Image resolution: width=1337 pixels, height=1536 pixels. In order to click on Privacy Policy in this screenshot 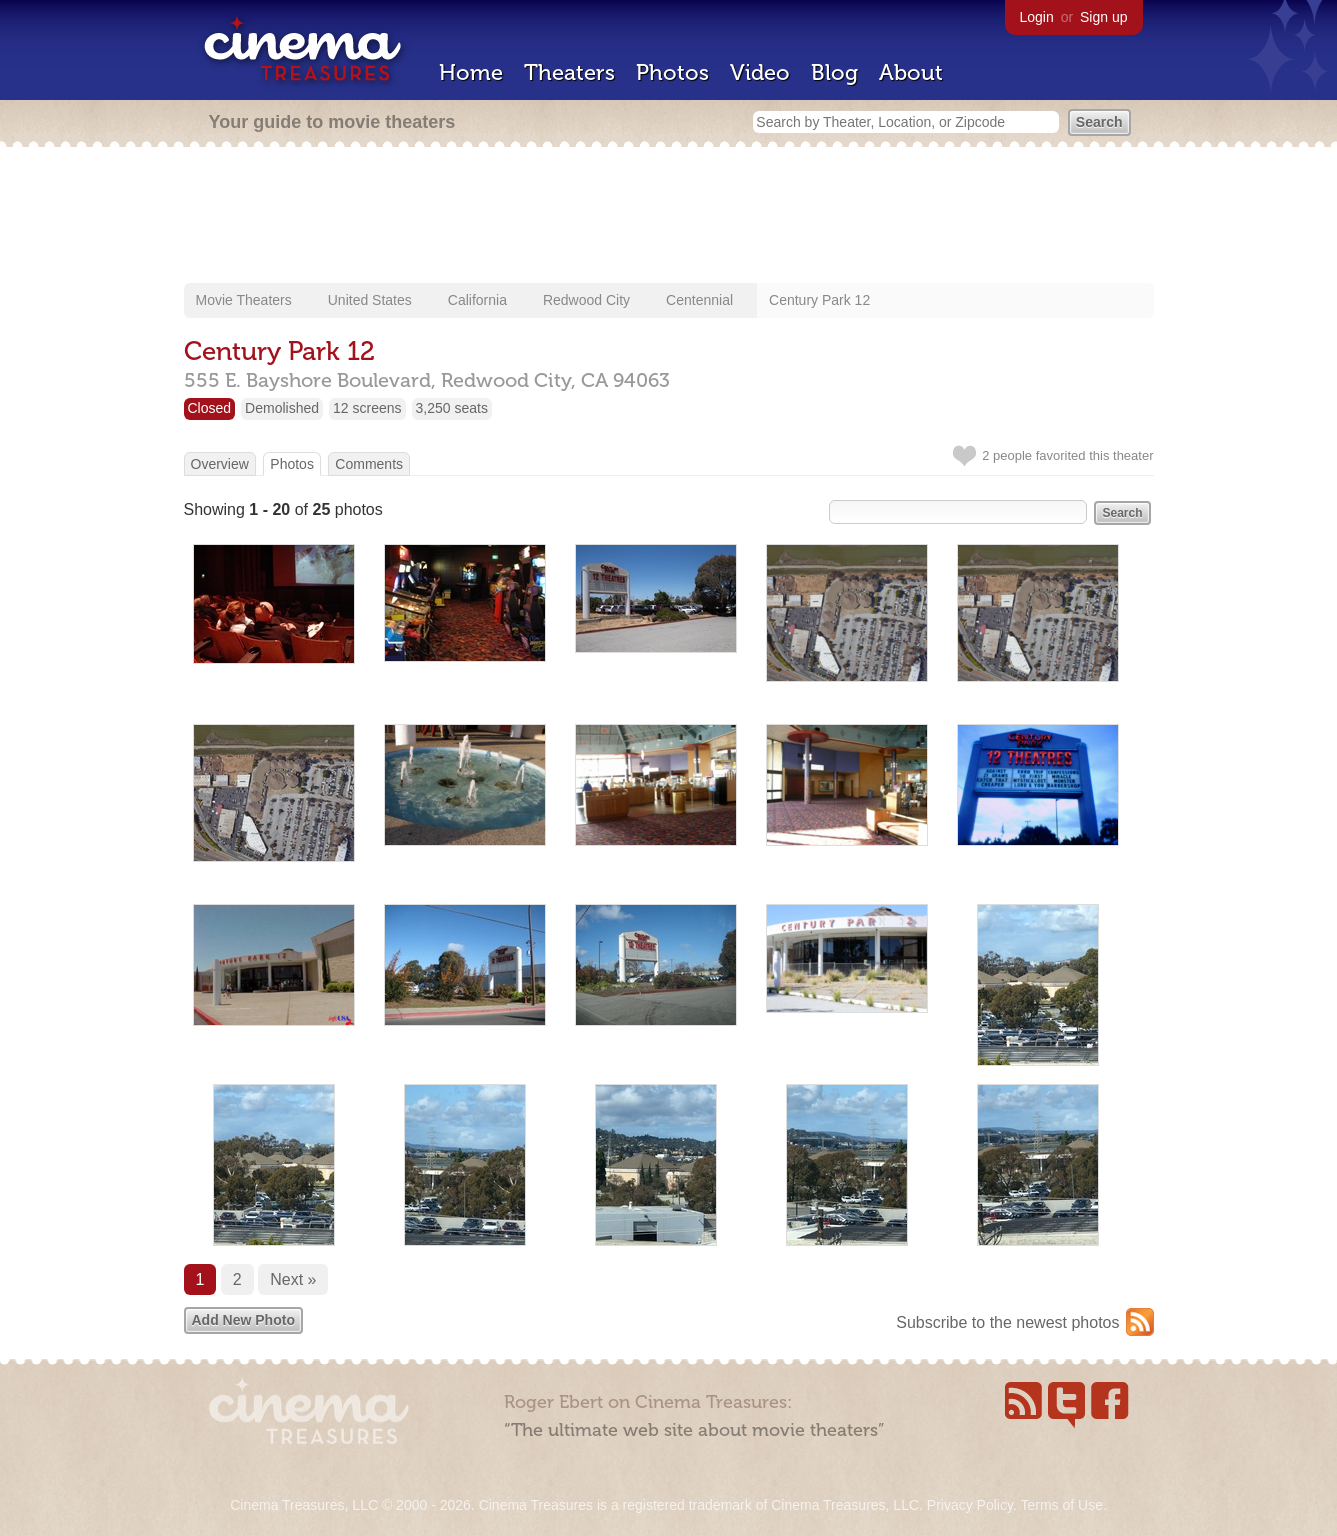, I will do `click(970, 1505)`.